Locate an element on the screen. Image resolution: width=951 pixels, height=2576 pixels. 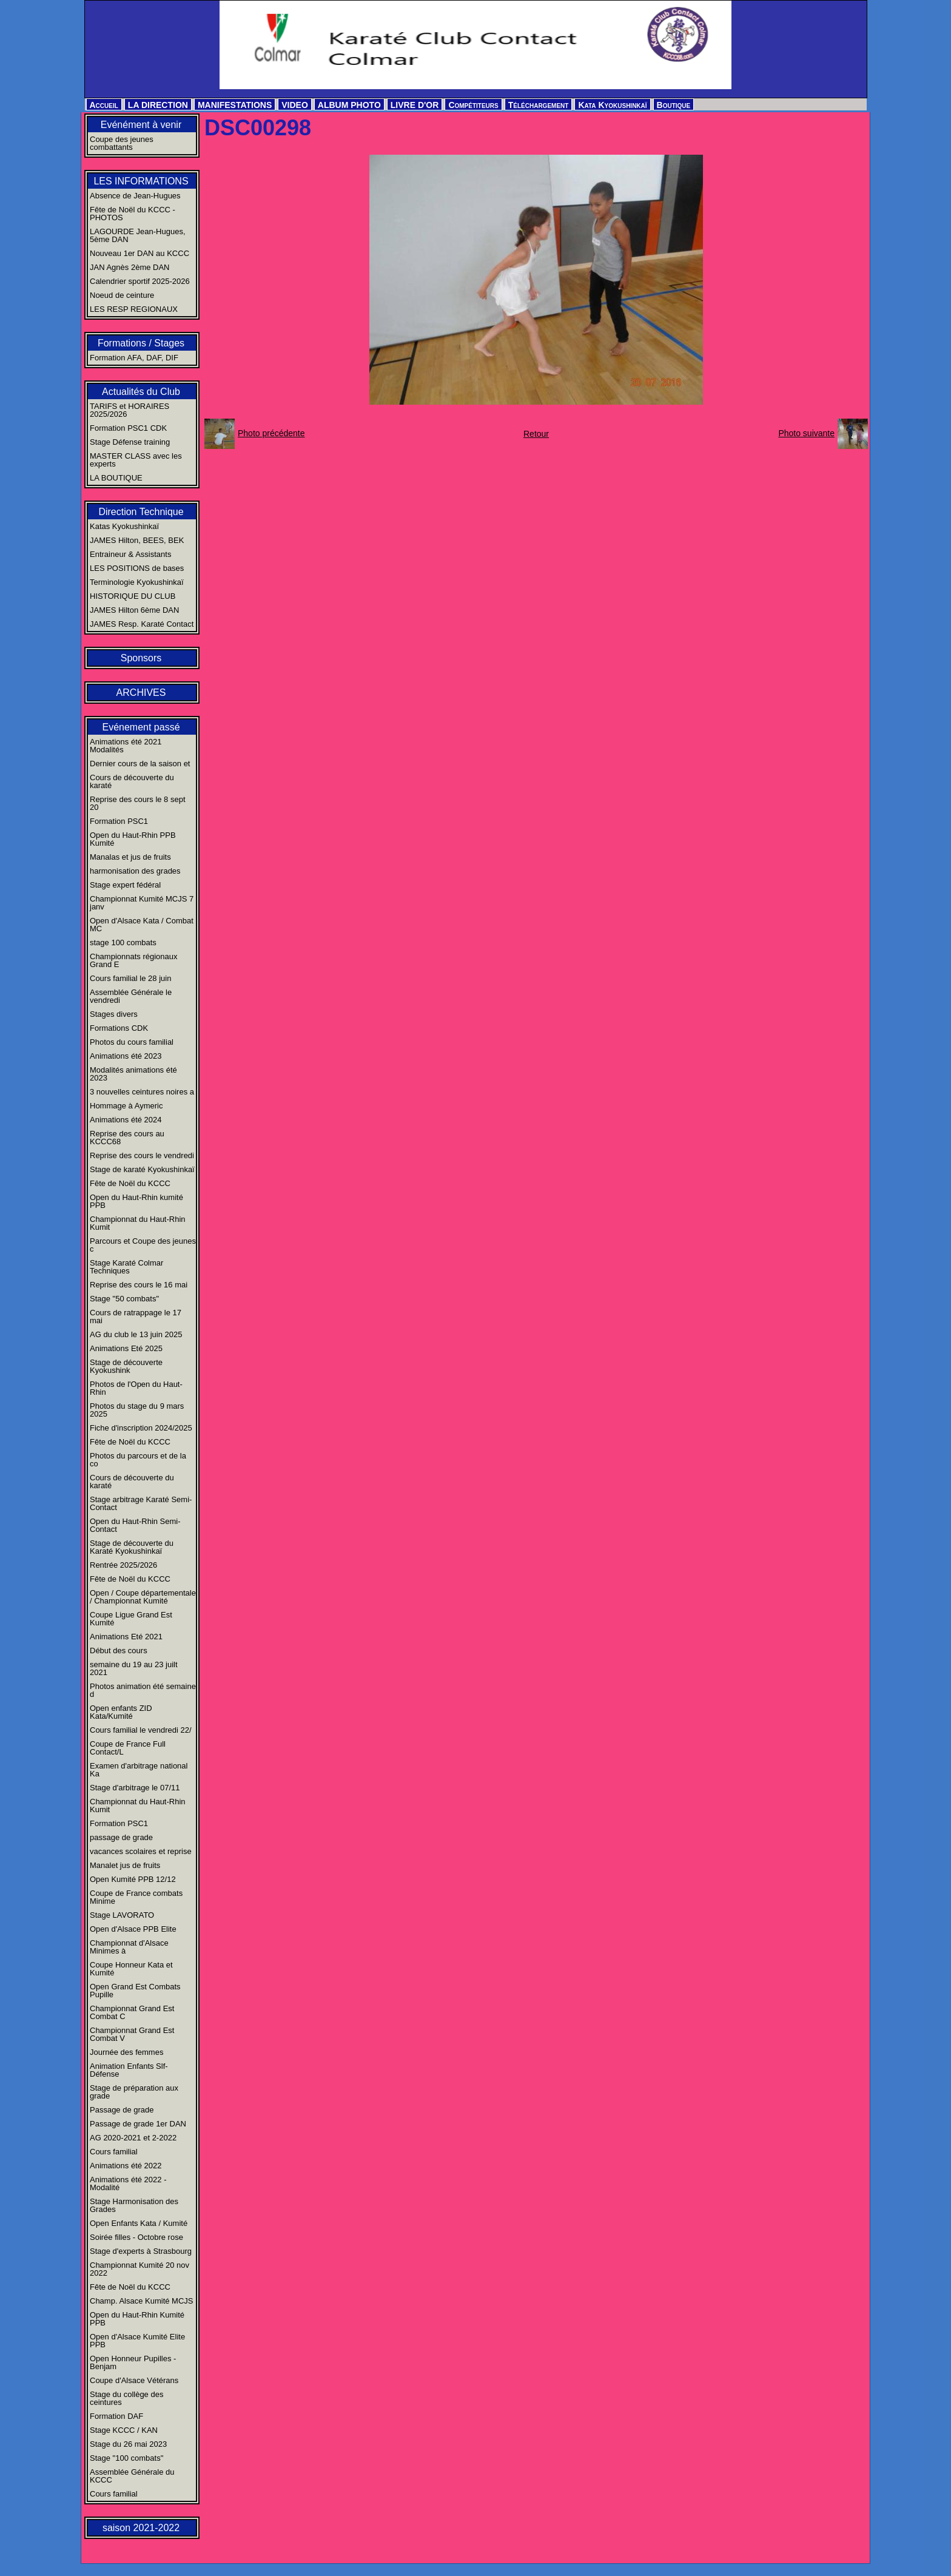
Photos du cours familial is located at coordinates (131, 1042).